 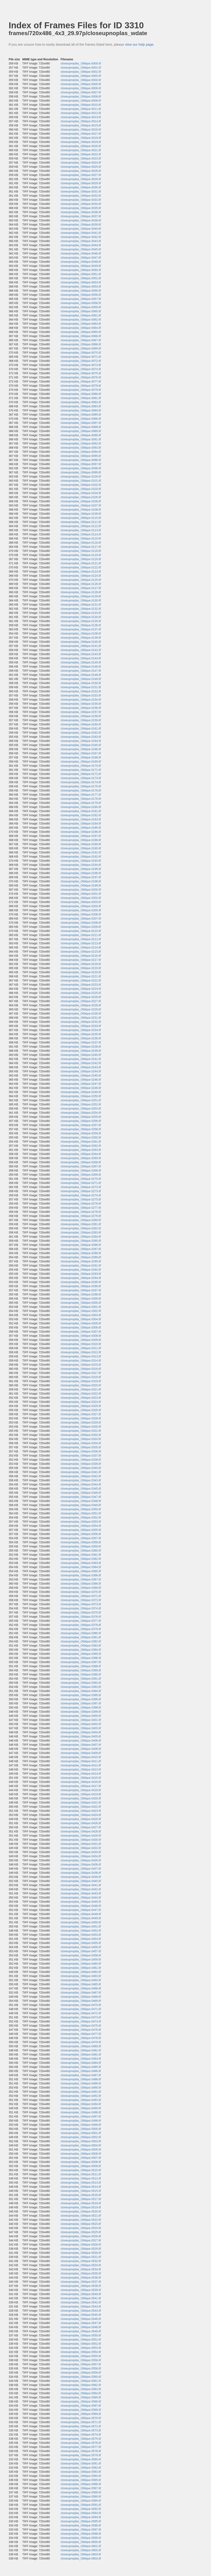 What do you see at coordinates (81, 1364) in the screenshot?
I see `closeupnoplas_Oblique.0315.tif` at bounding box center [81, 1364].